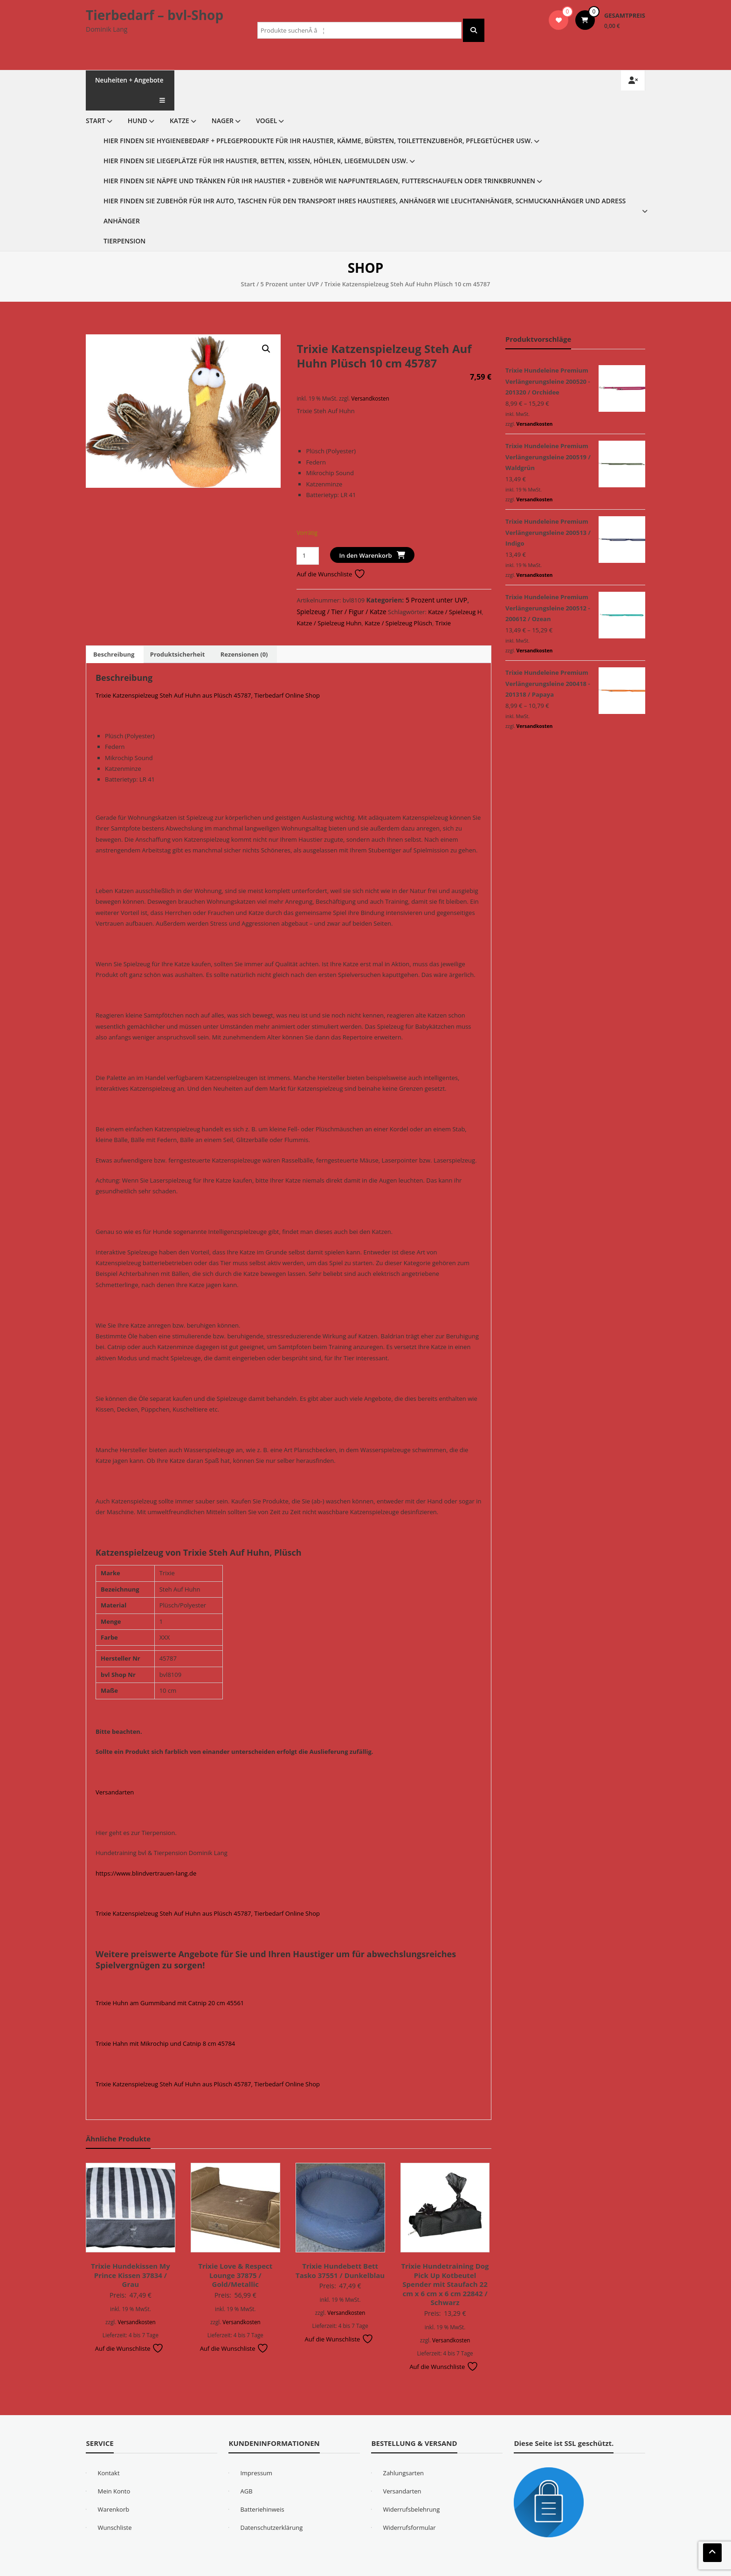 The width and height of the screenshot is (731, 2576). Describe the element at coordinates (256, 2453) in the screenshot. I see `Impressum` at that location.